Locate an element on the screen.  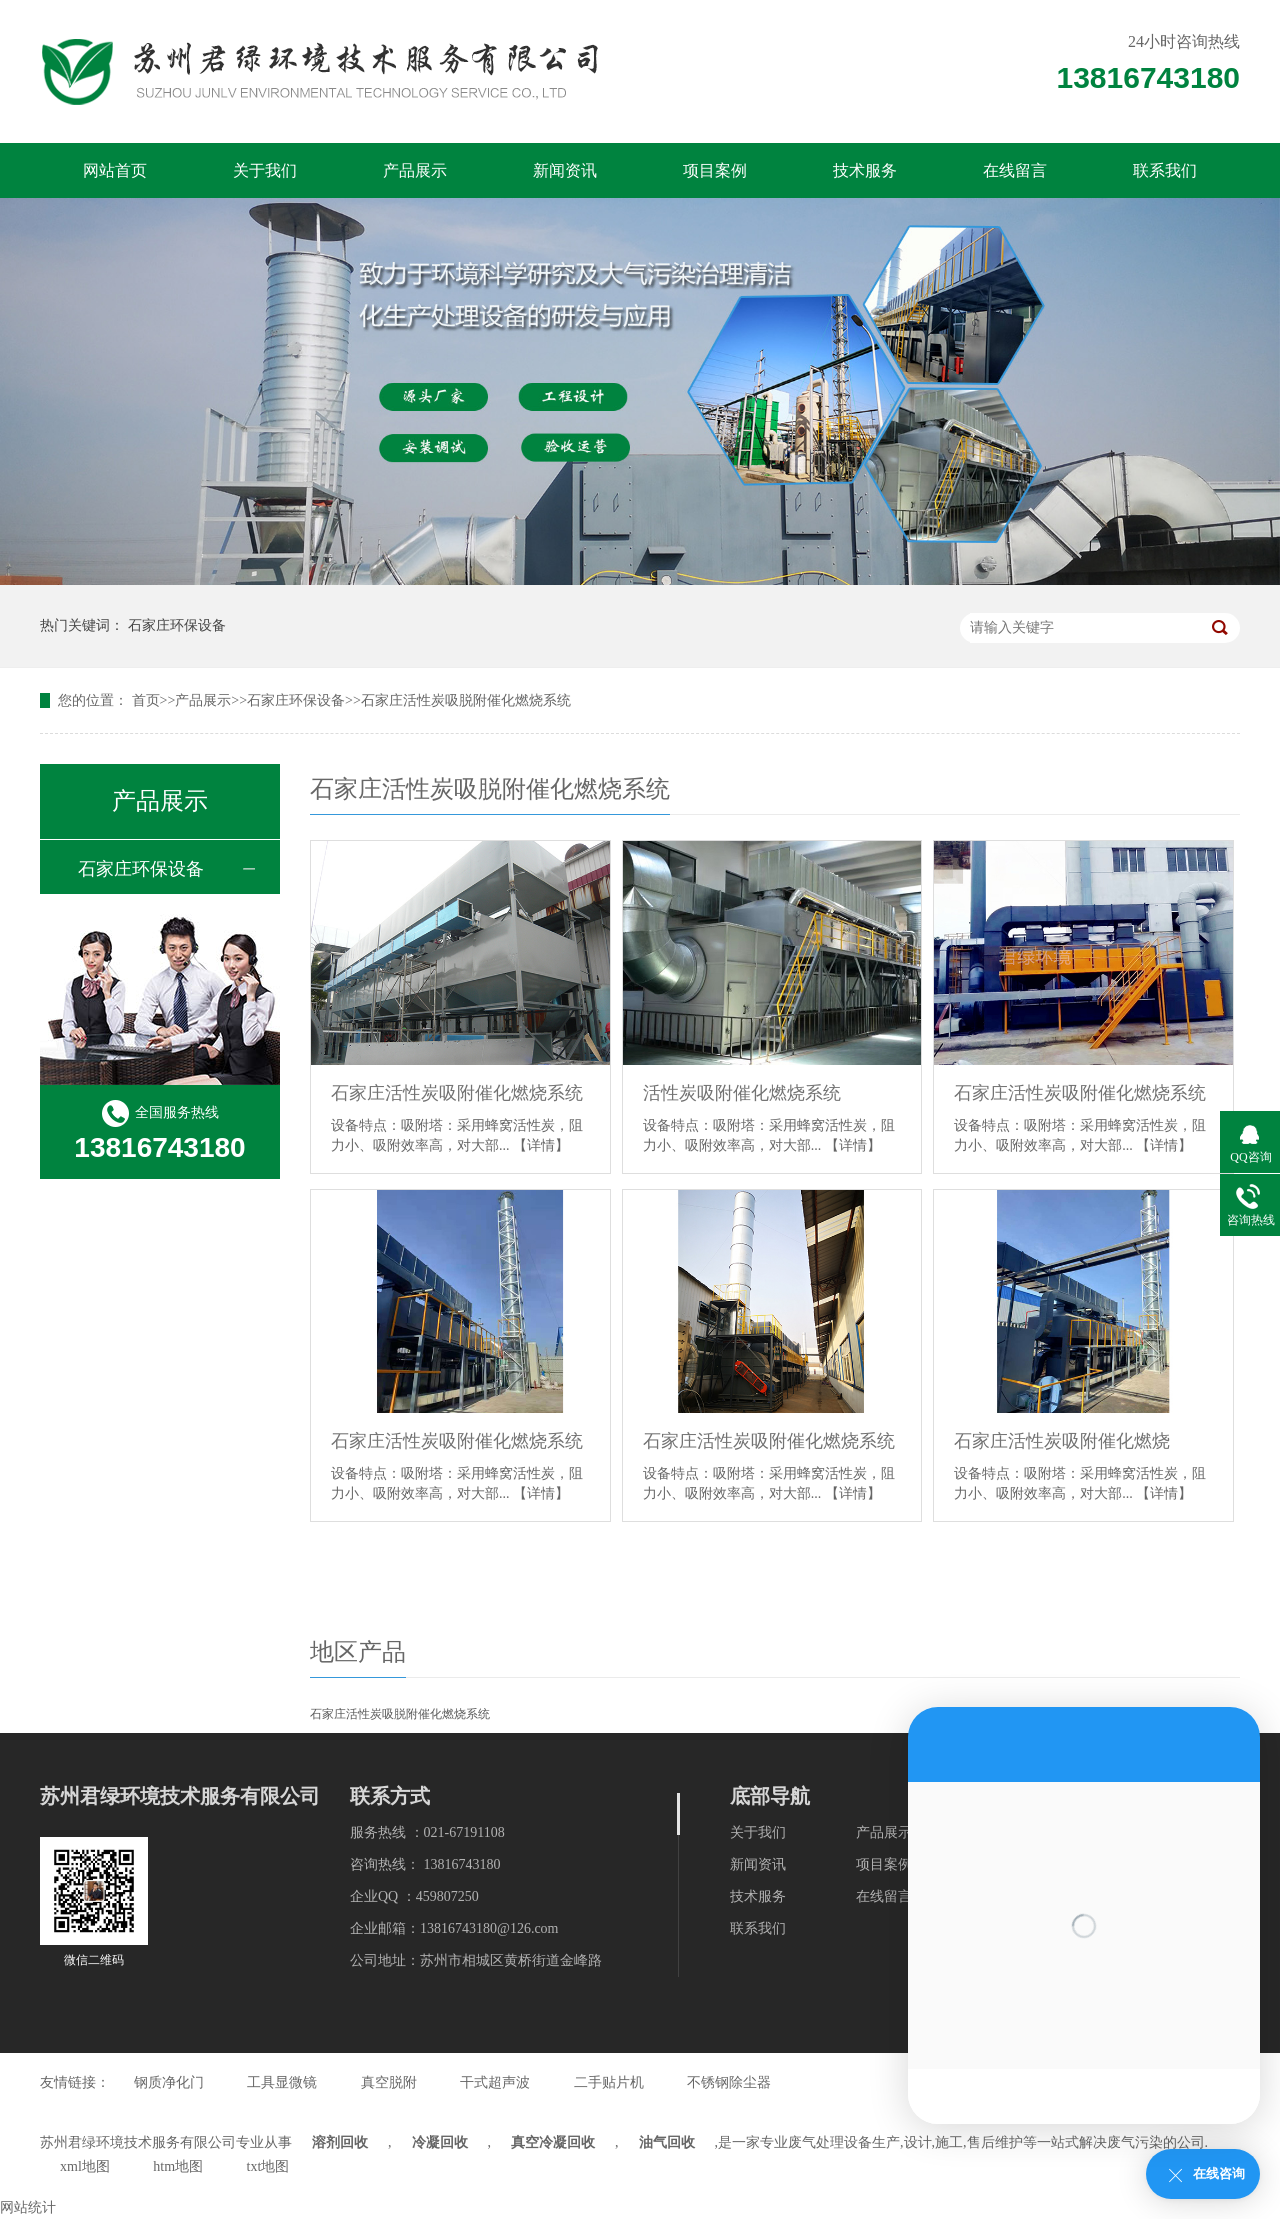
二手贴片机 is located at coordinates (609, 2082).